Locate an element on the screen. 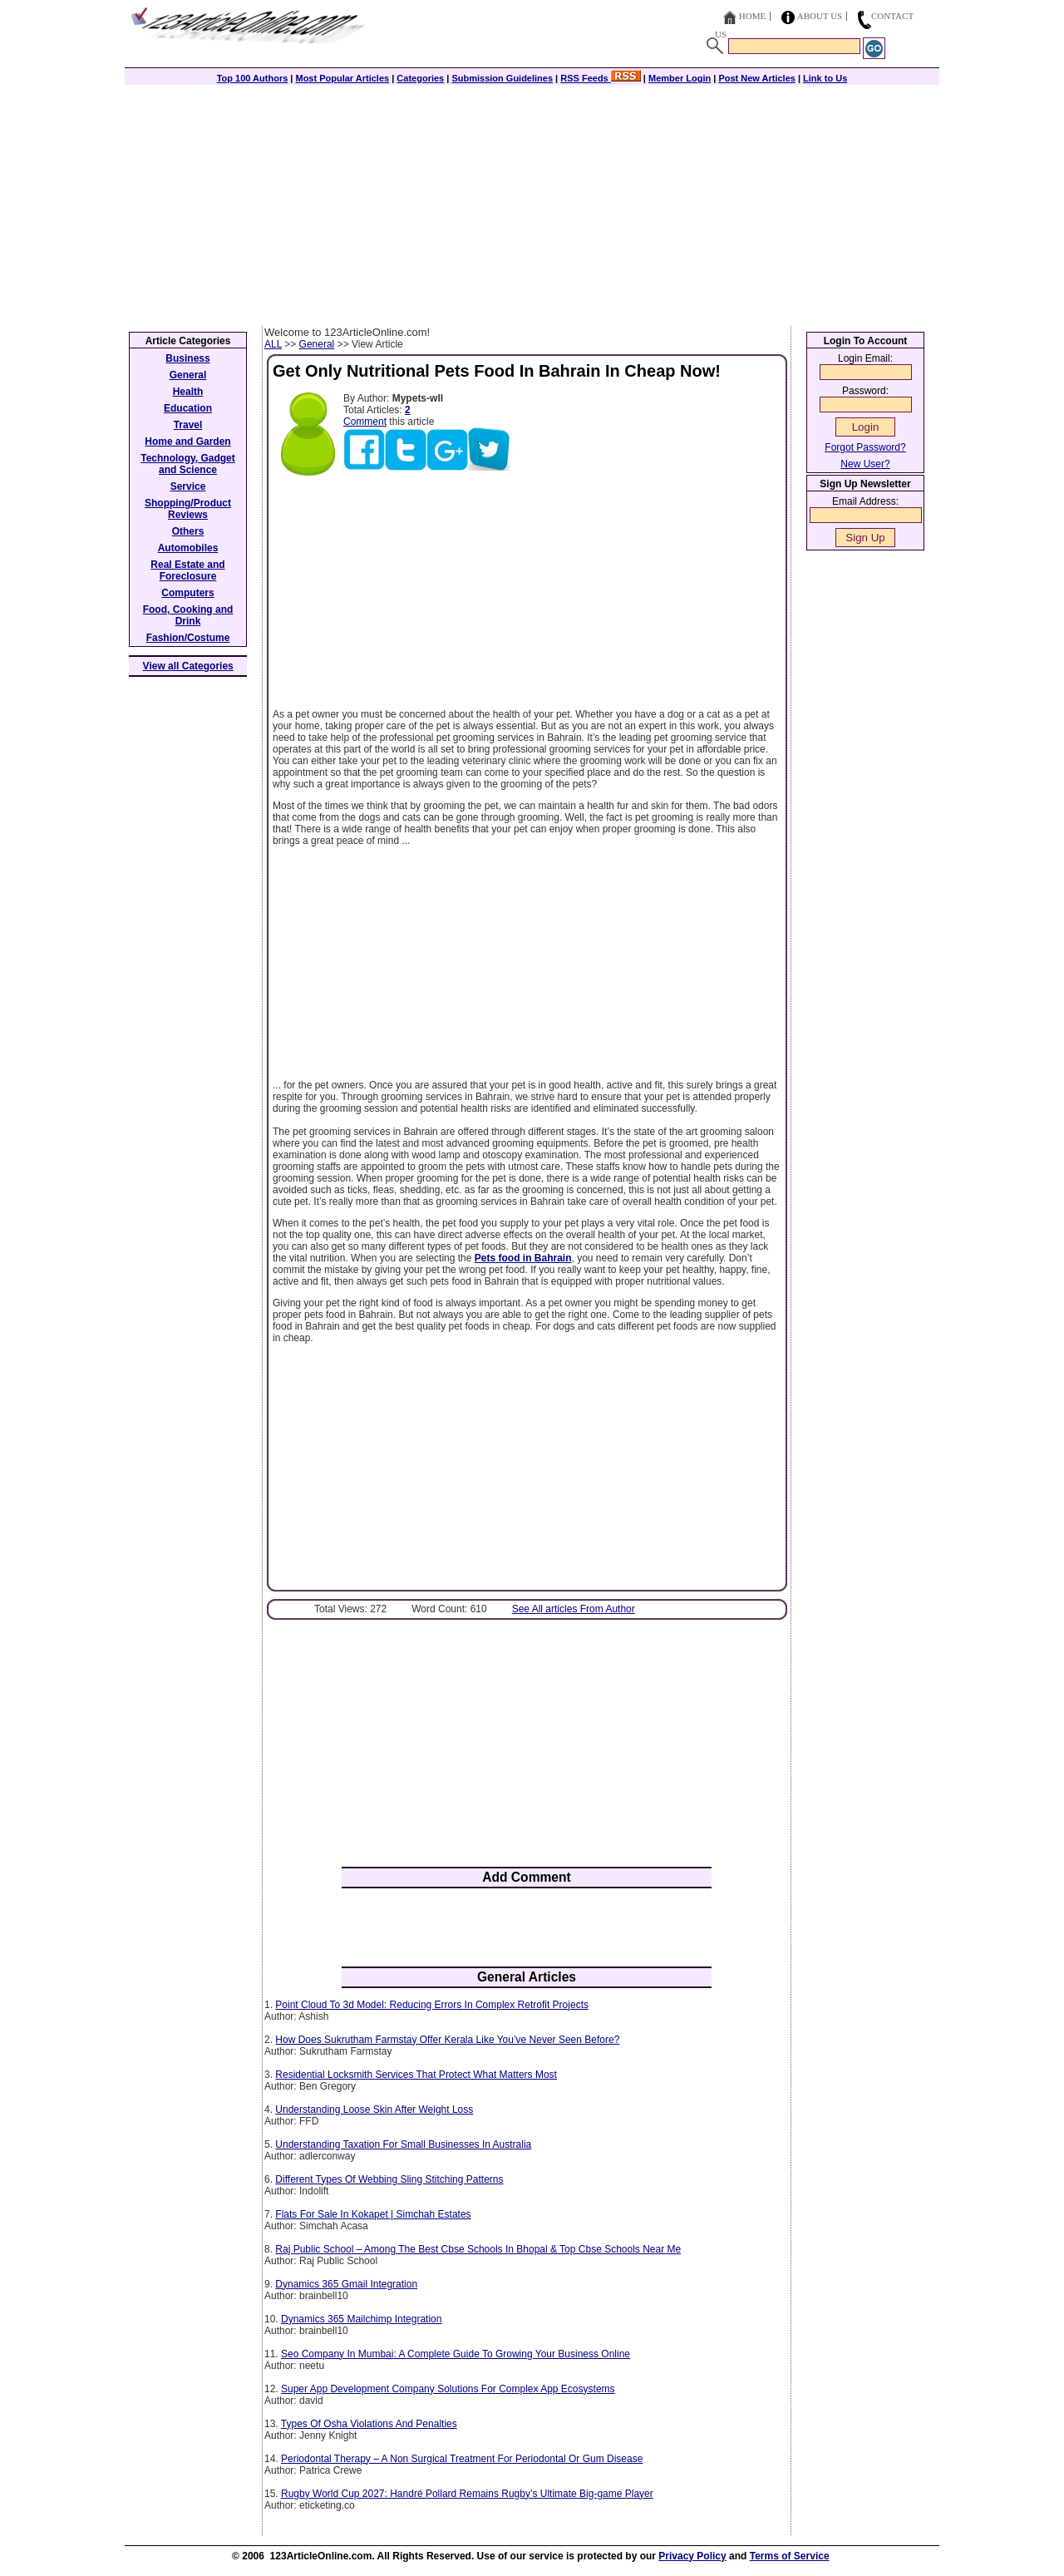  Periodontal Therapy – A Non Surgical Treatment For Periodontal Or Gum Disease is located at coordinates (462, 2459).